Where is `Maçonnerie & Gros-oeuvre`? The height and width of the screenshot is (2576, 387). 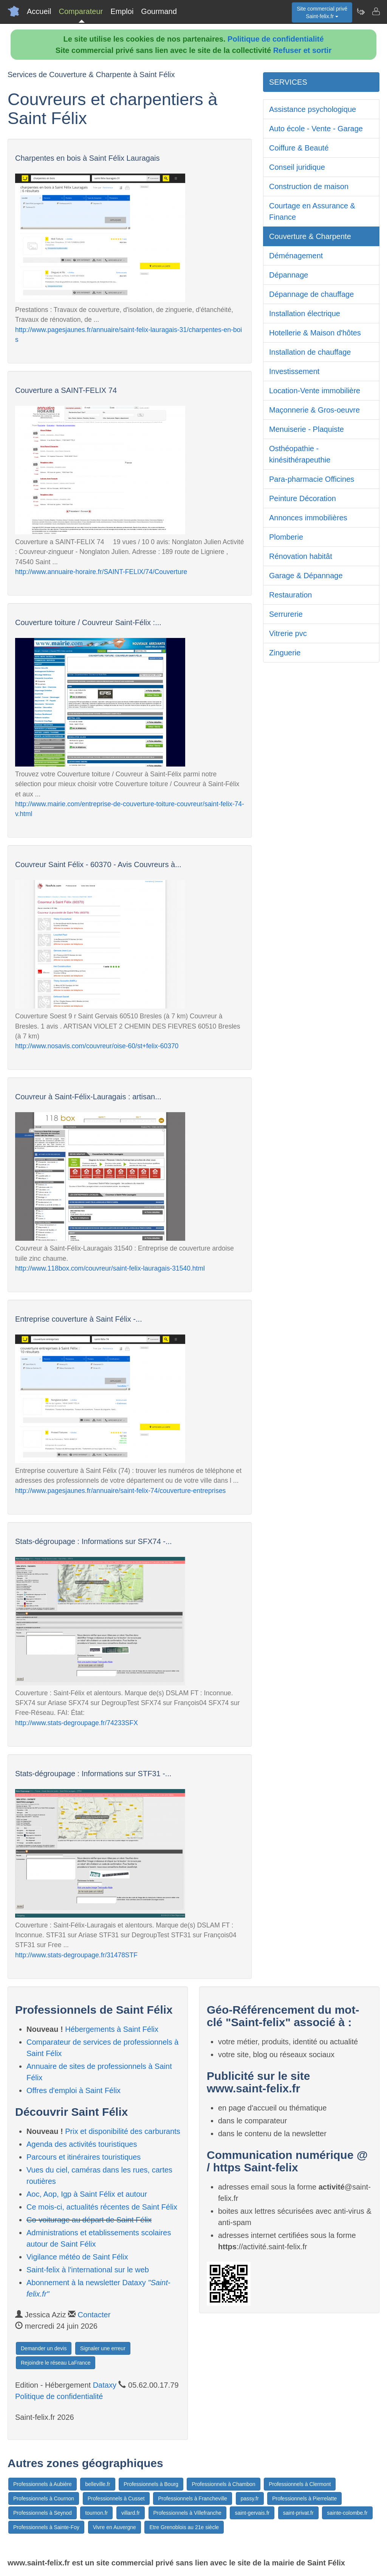 Maçonnerie & Gros-oeuvre is located at coordinates (314, 410).